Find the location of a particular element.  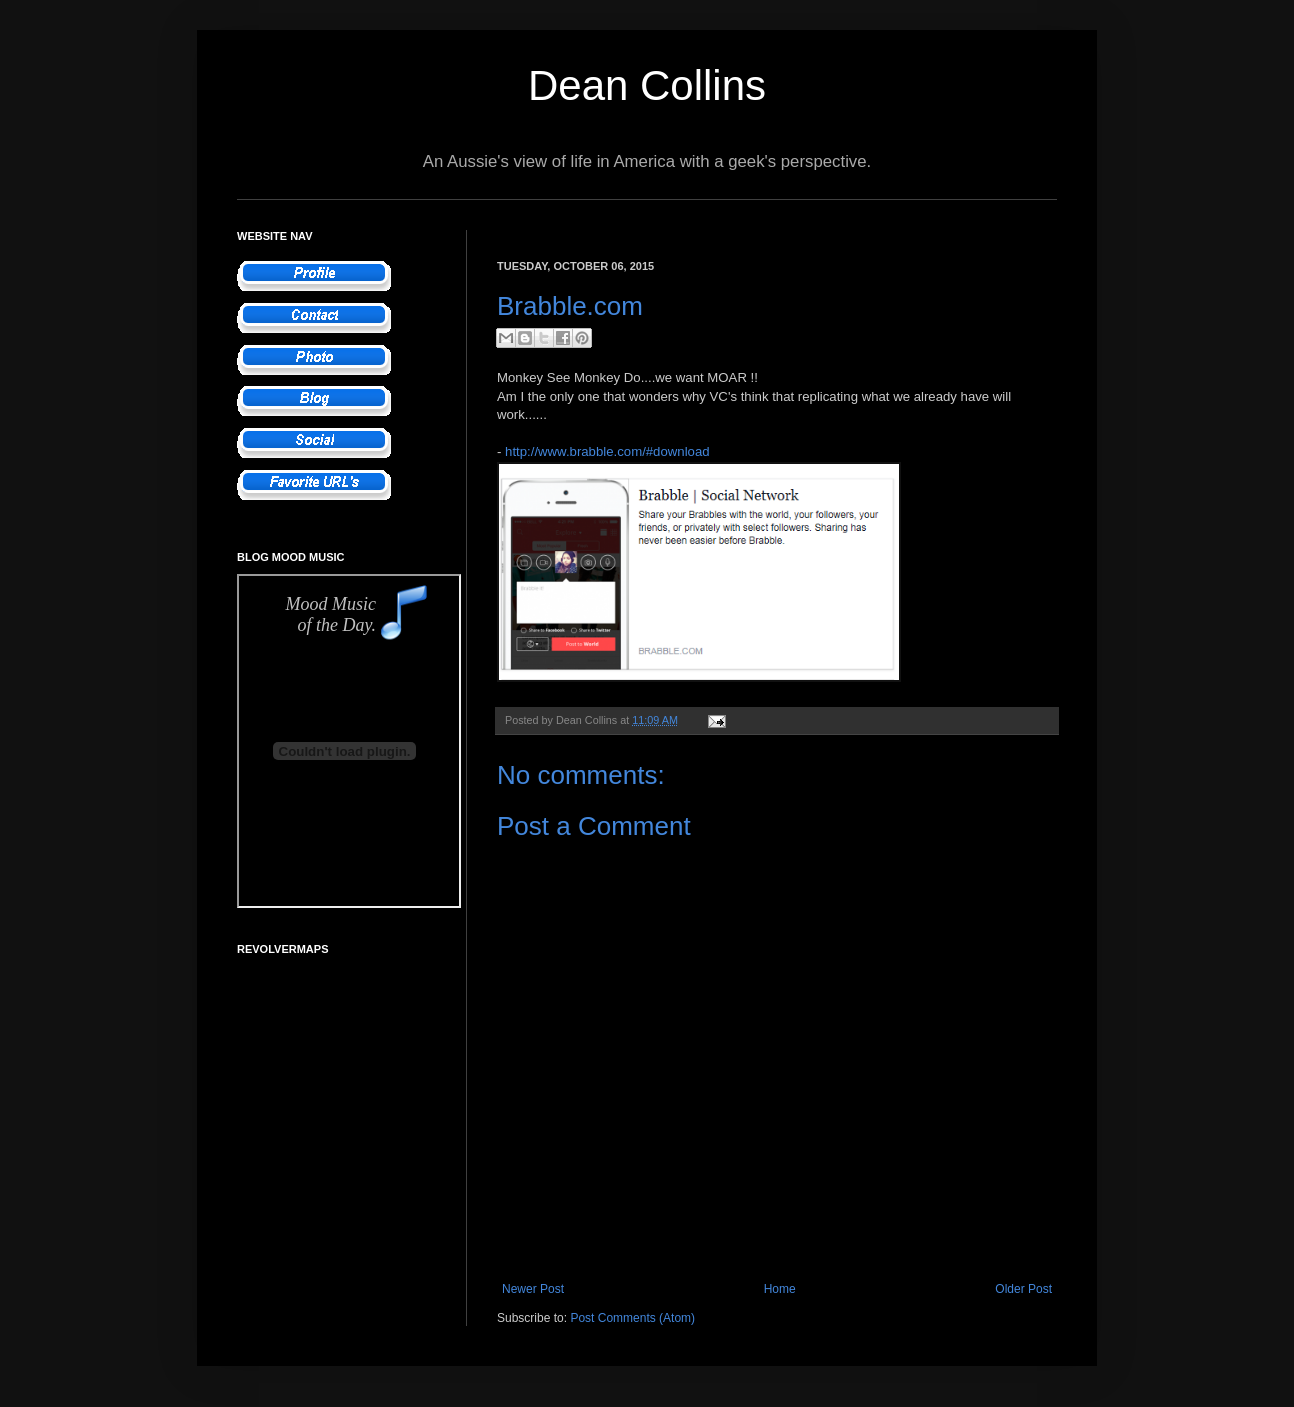

http://www.brabble.com/#download is located at coordinates (607, 451).